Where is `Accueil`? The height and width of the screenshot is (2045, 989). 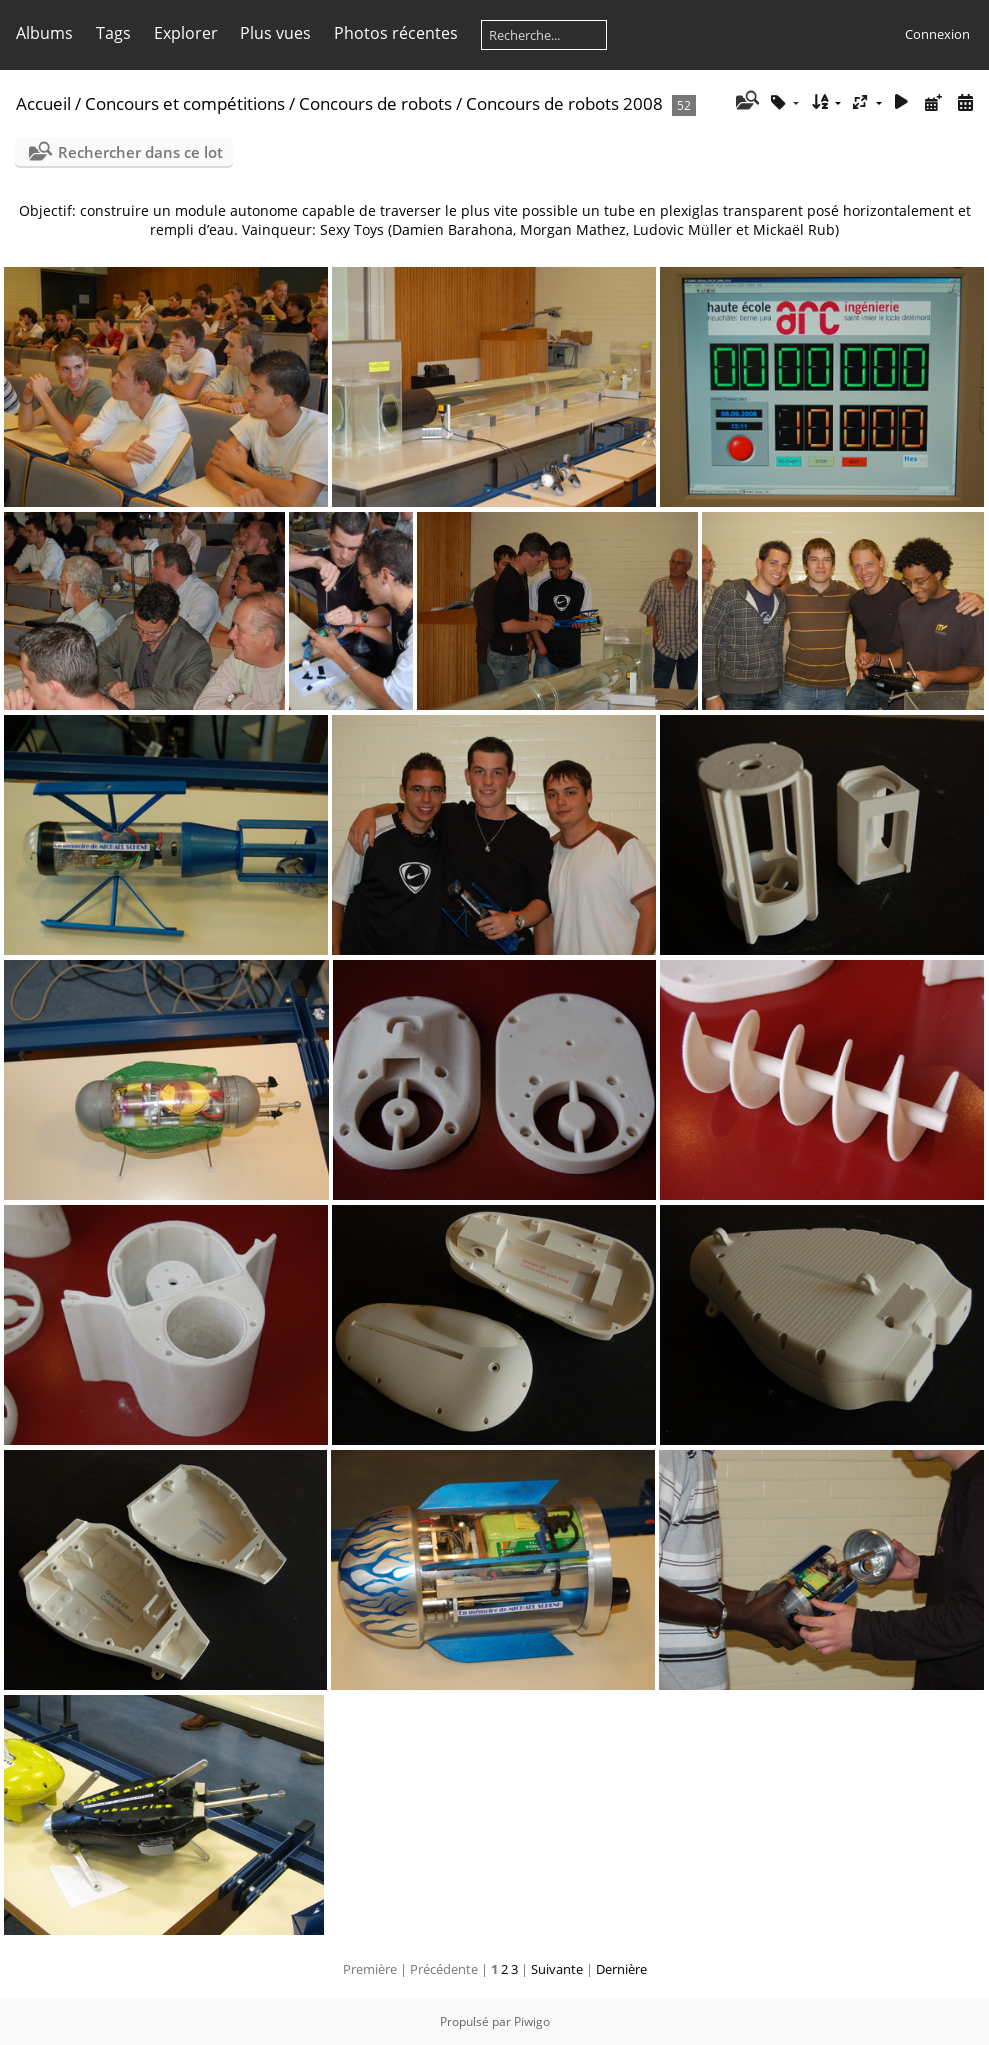
Accueil is located at coordinates (43, 103).